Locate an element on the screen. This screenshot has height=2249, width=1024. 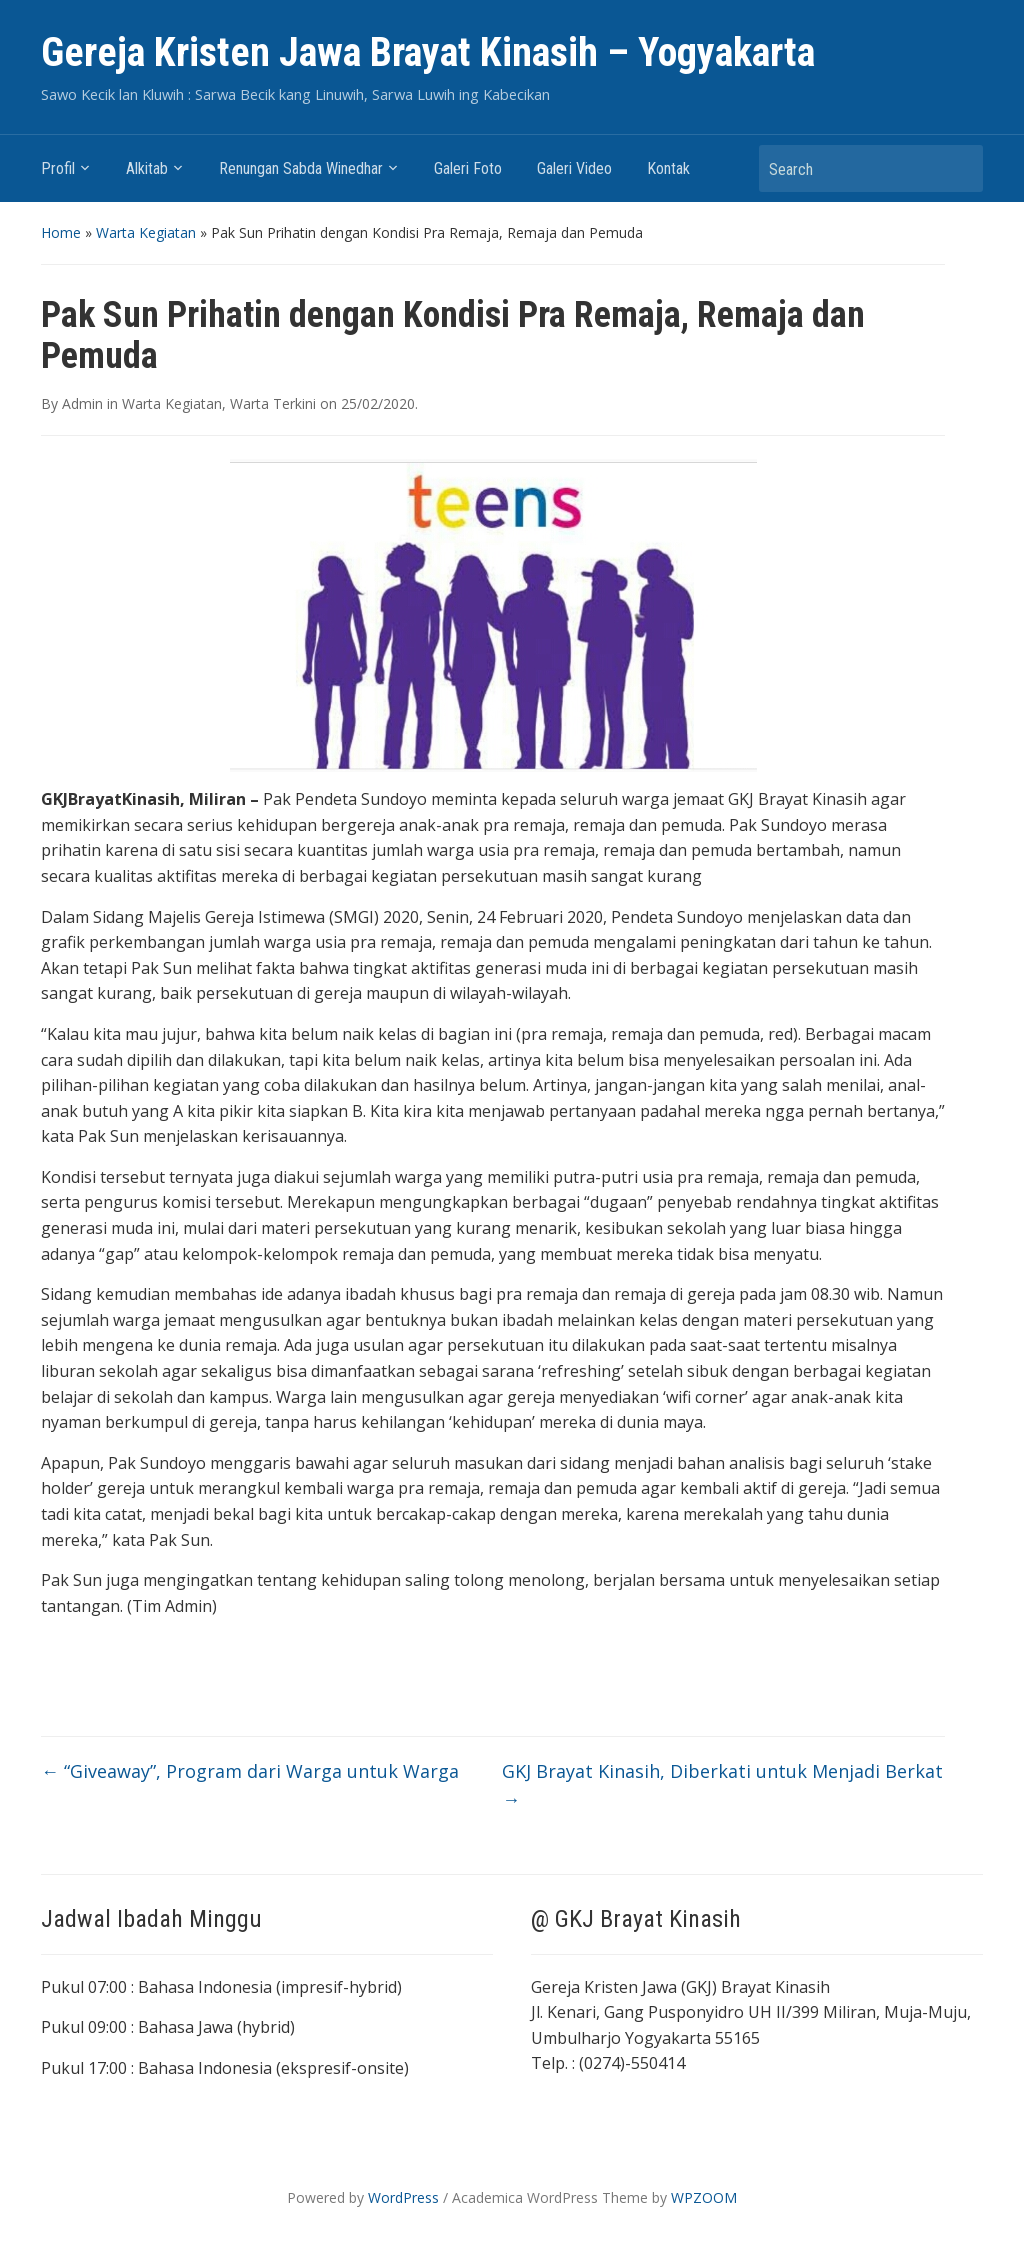
Galeri Foto is located at coordinates (468, 168).